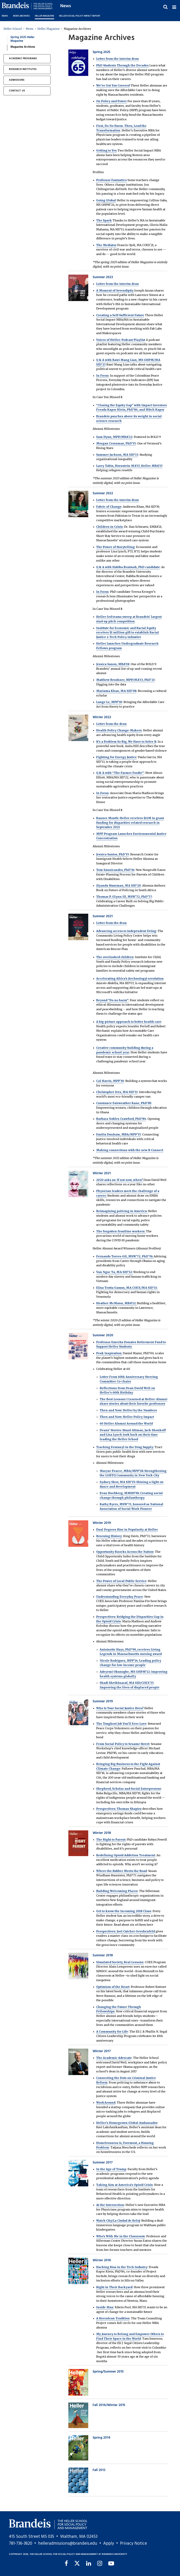 The image size is (180, 2576). Describe the element at coordinates (120, 1708) in the screenshot. I see `Who Is Your Social Justice Hero?` at that location.